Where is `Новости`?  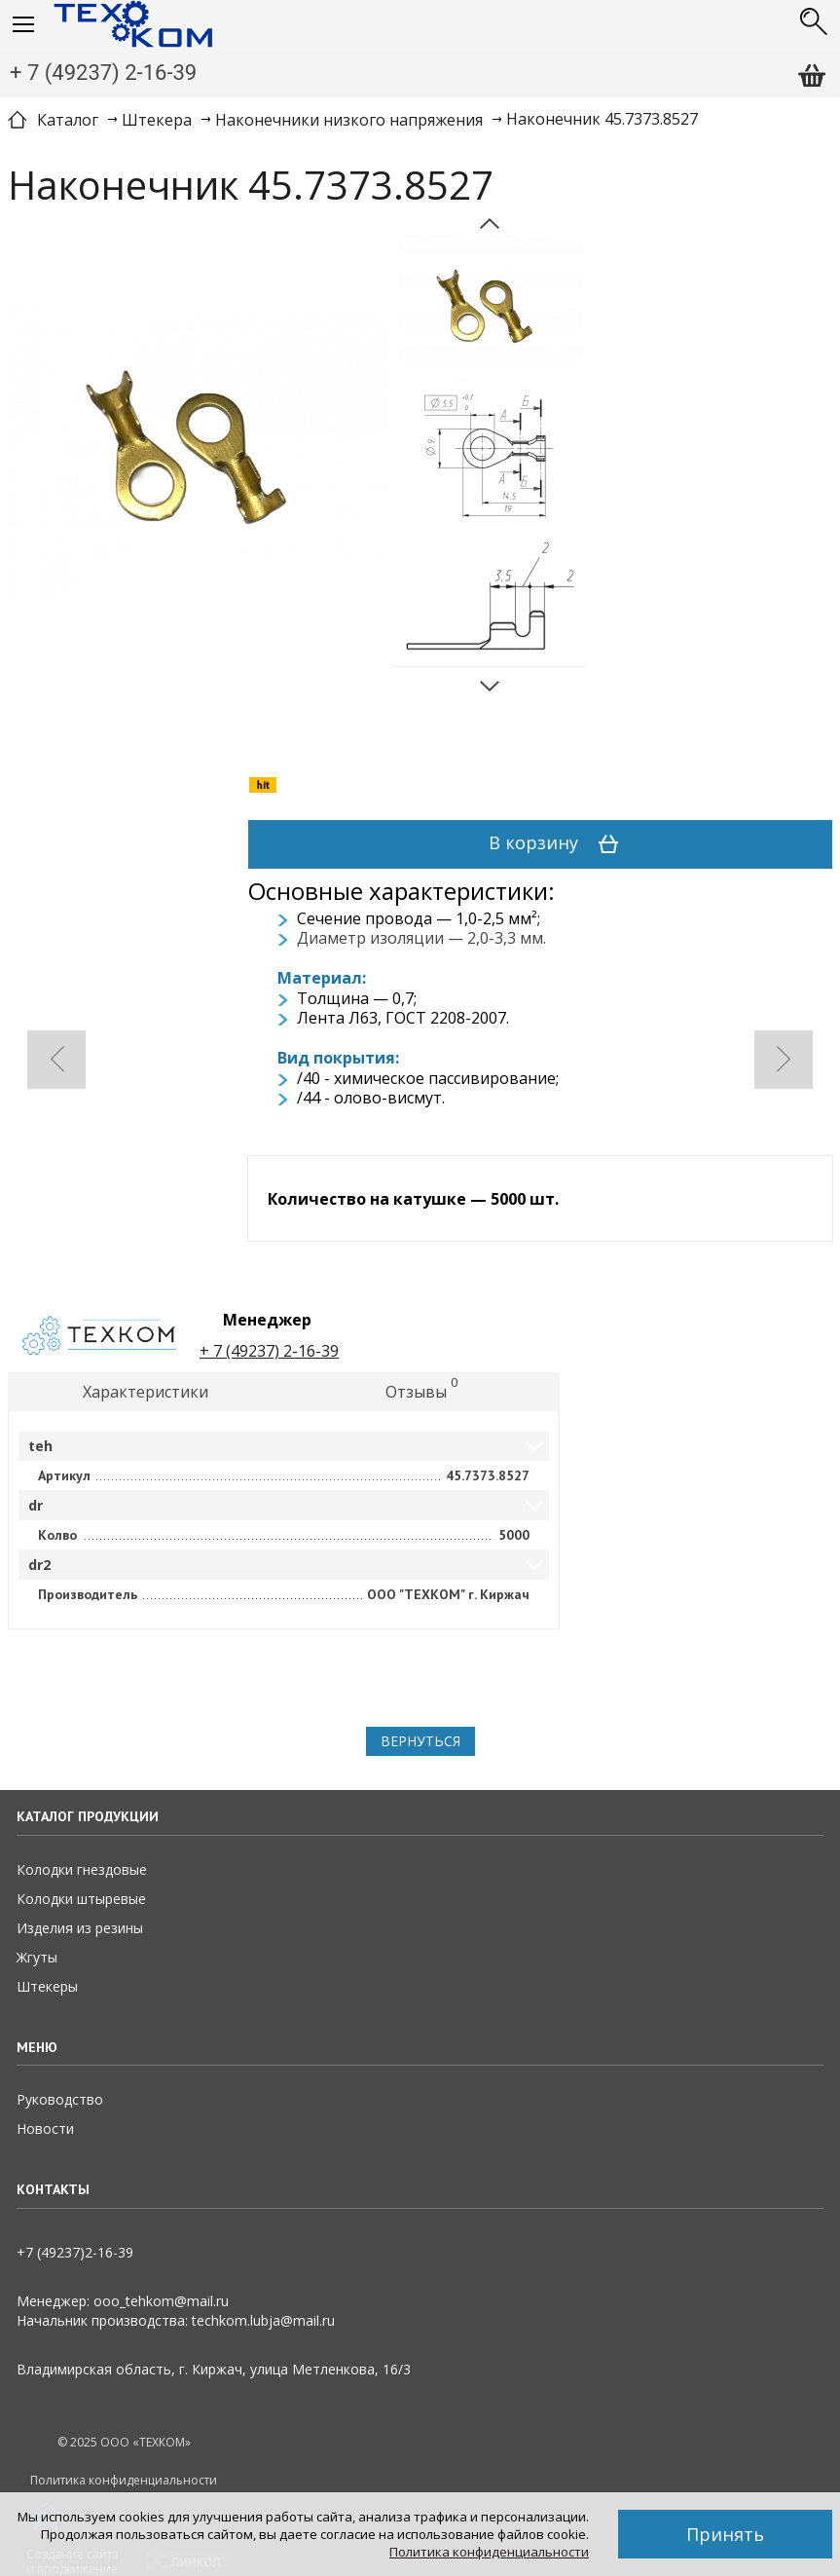
Новости is located at coordinates (45, 2128).